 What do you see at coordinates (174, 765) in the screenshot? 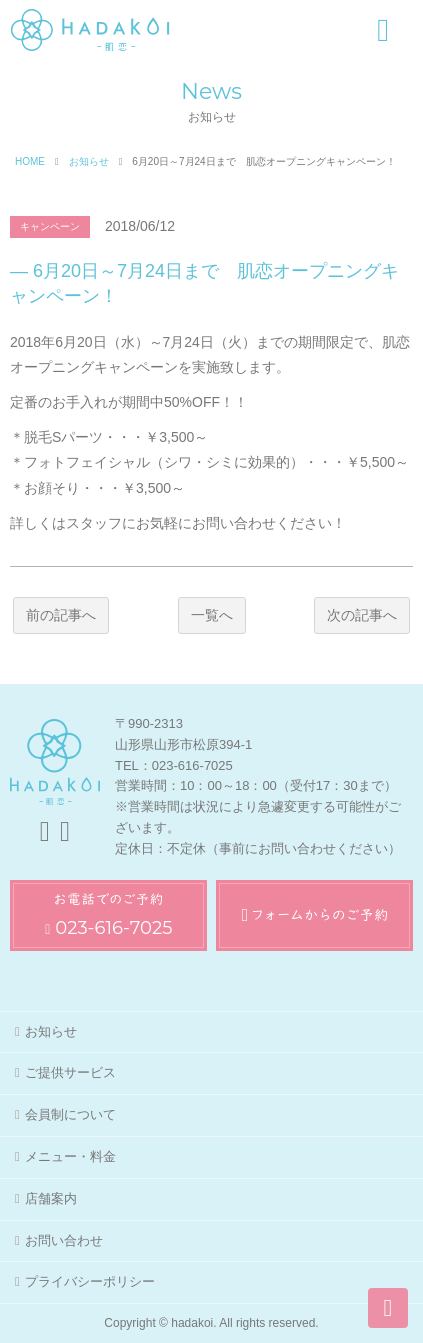
I see `TEL：023-616-7025` at bounding box center [174, 765].